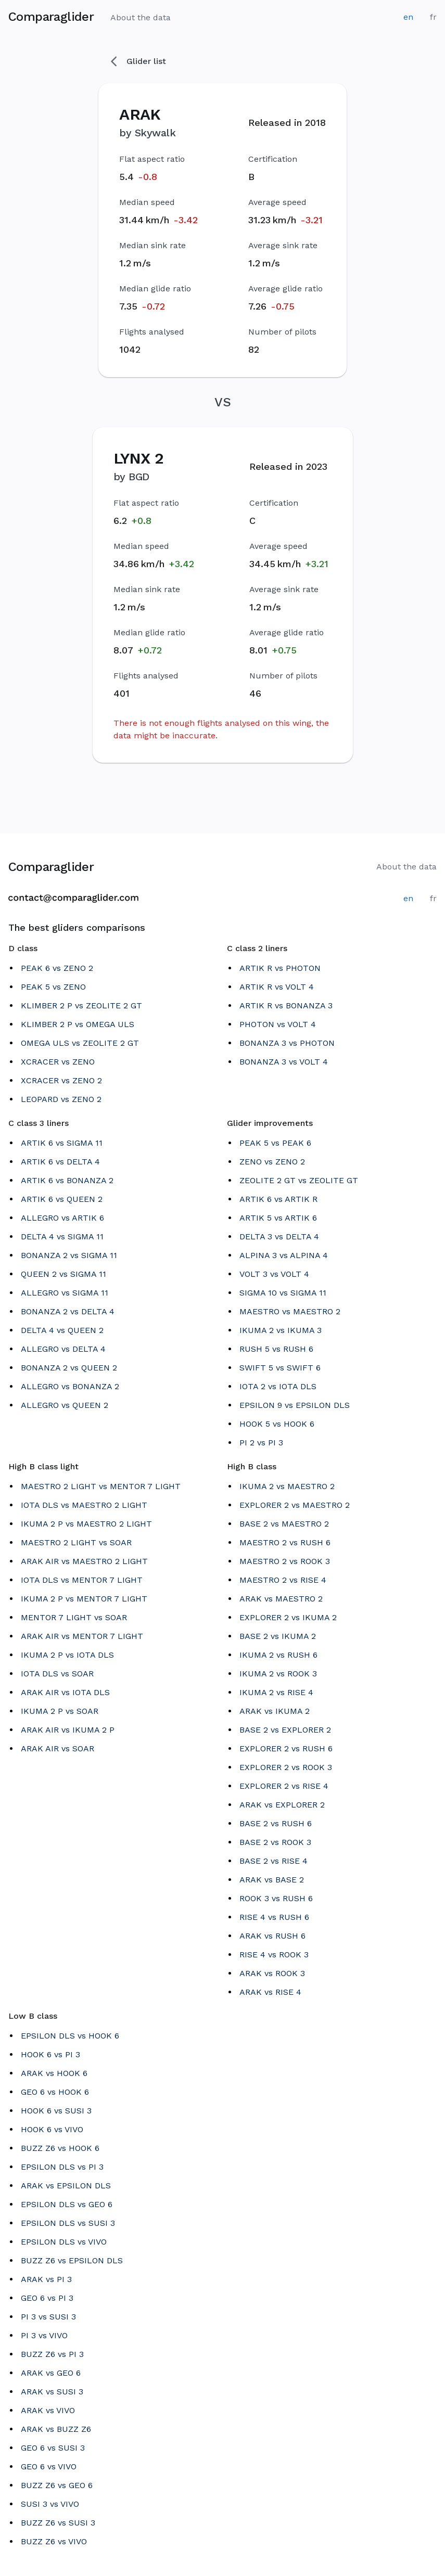 The height and width of the screenshot is (2576, 445). What do you see at coordinates (58, 1062) in the screenshot?
I see `XCRACER vs ZENO` at bounding box center [58, 1062].